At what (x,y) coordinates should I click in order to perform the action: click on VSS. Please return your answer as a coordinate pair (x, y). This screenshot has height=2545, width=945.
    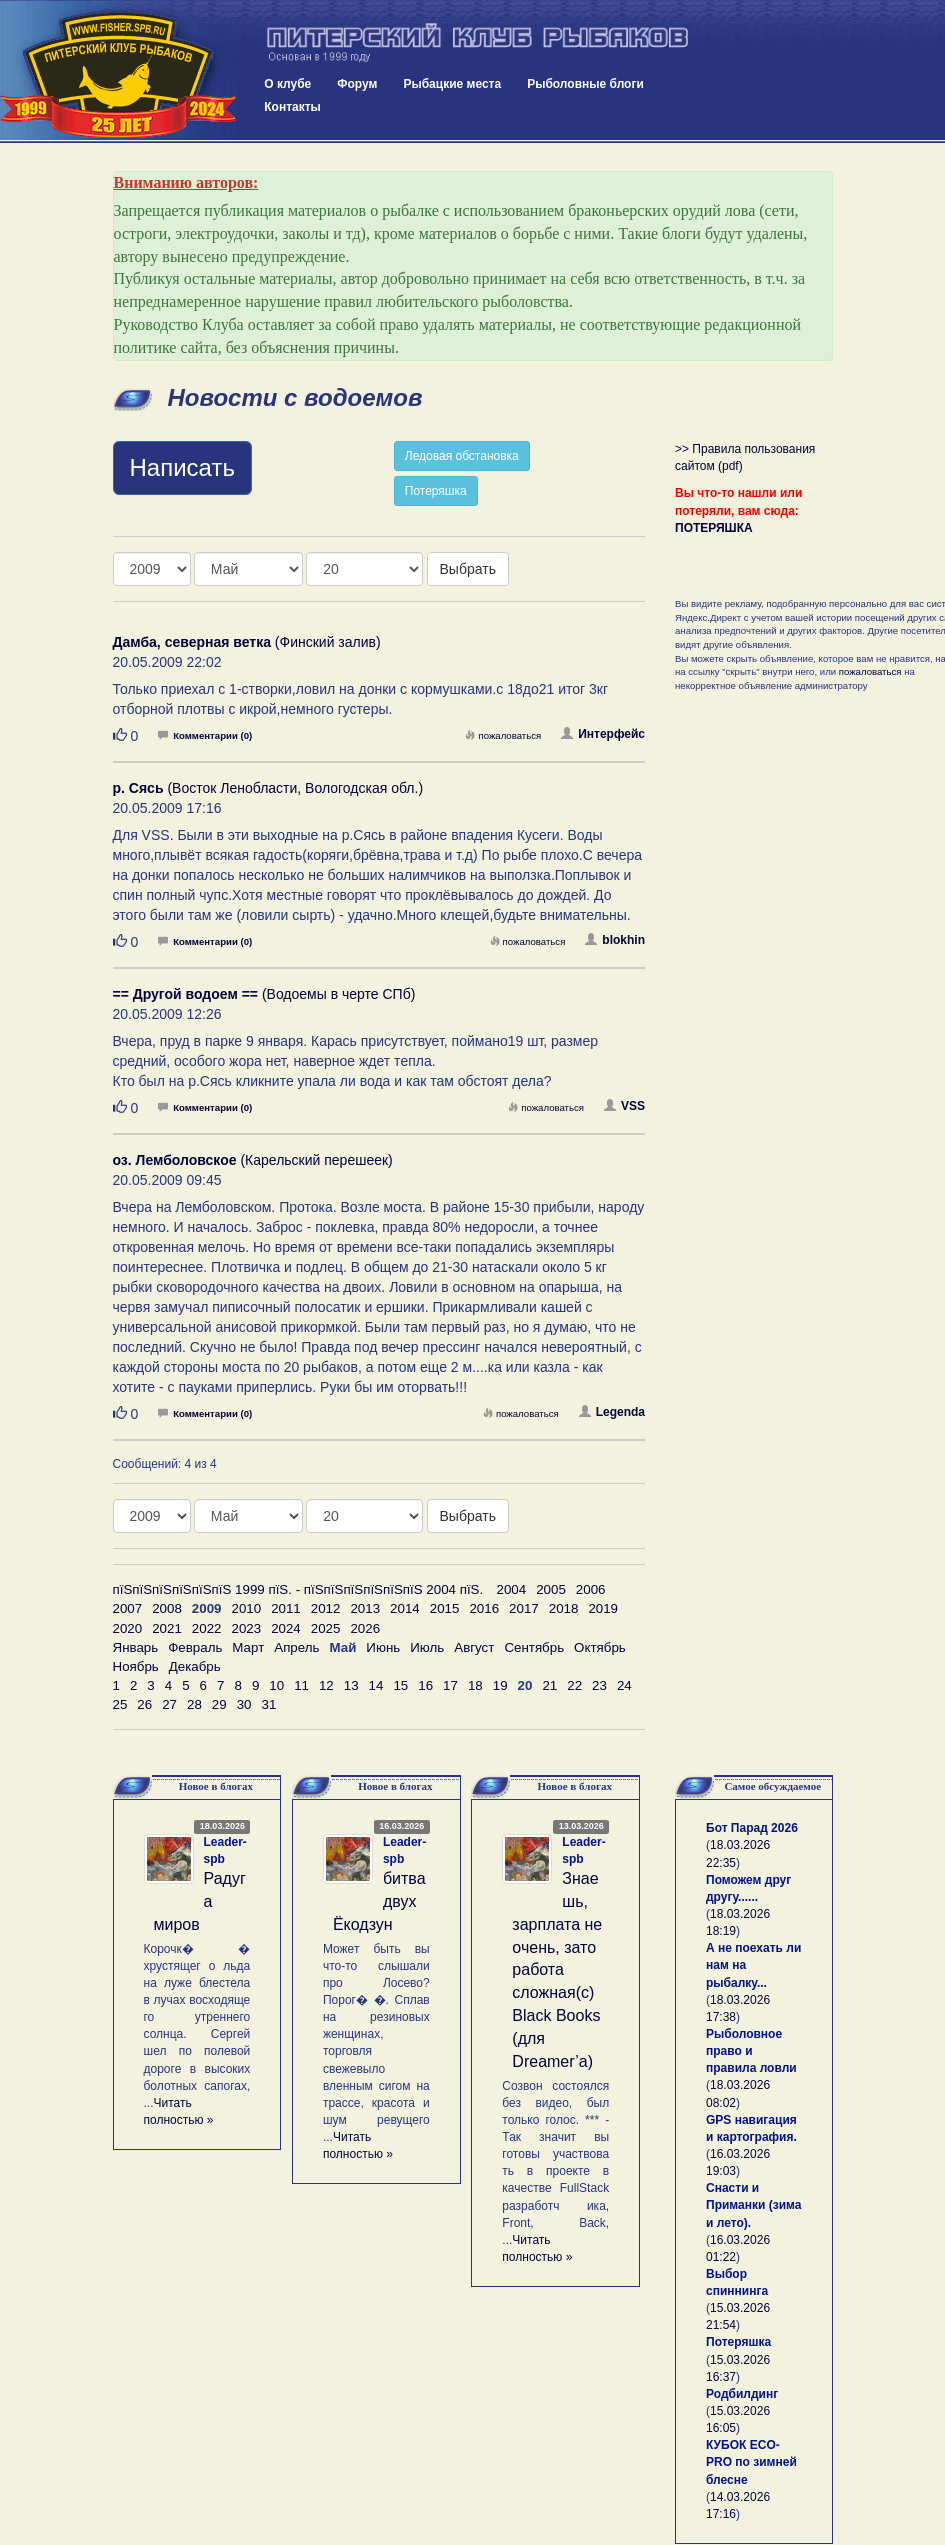
    Looking at the image, I should click on (624, 1106).